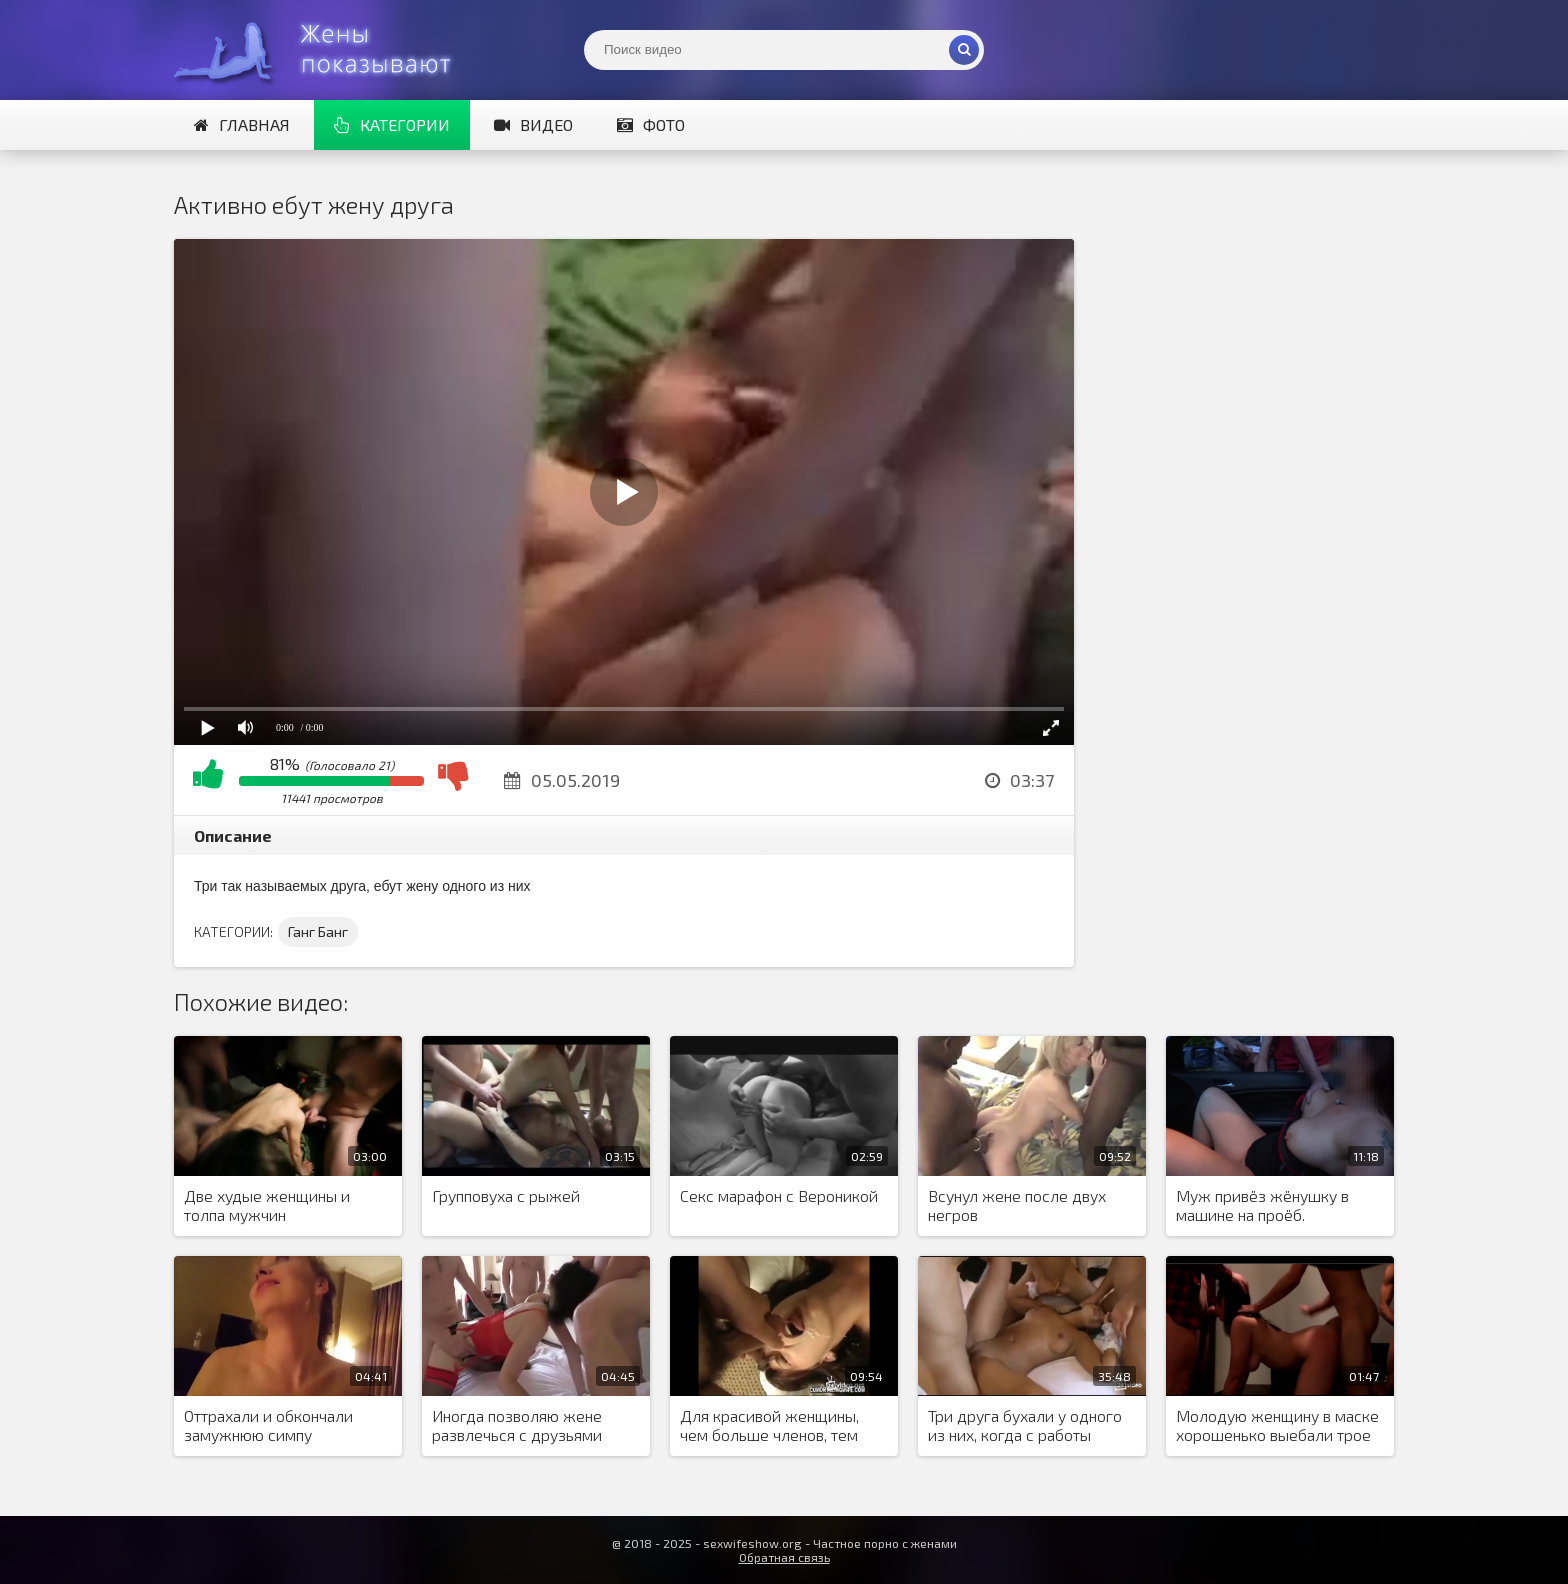 This screenshot has height=1584, width=1568. Describe the element at coordinates (533, 124) in the screenshot. I see `Видео` at that location.